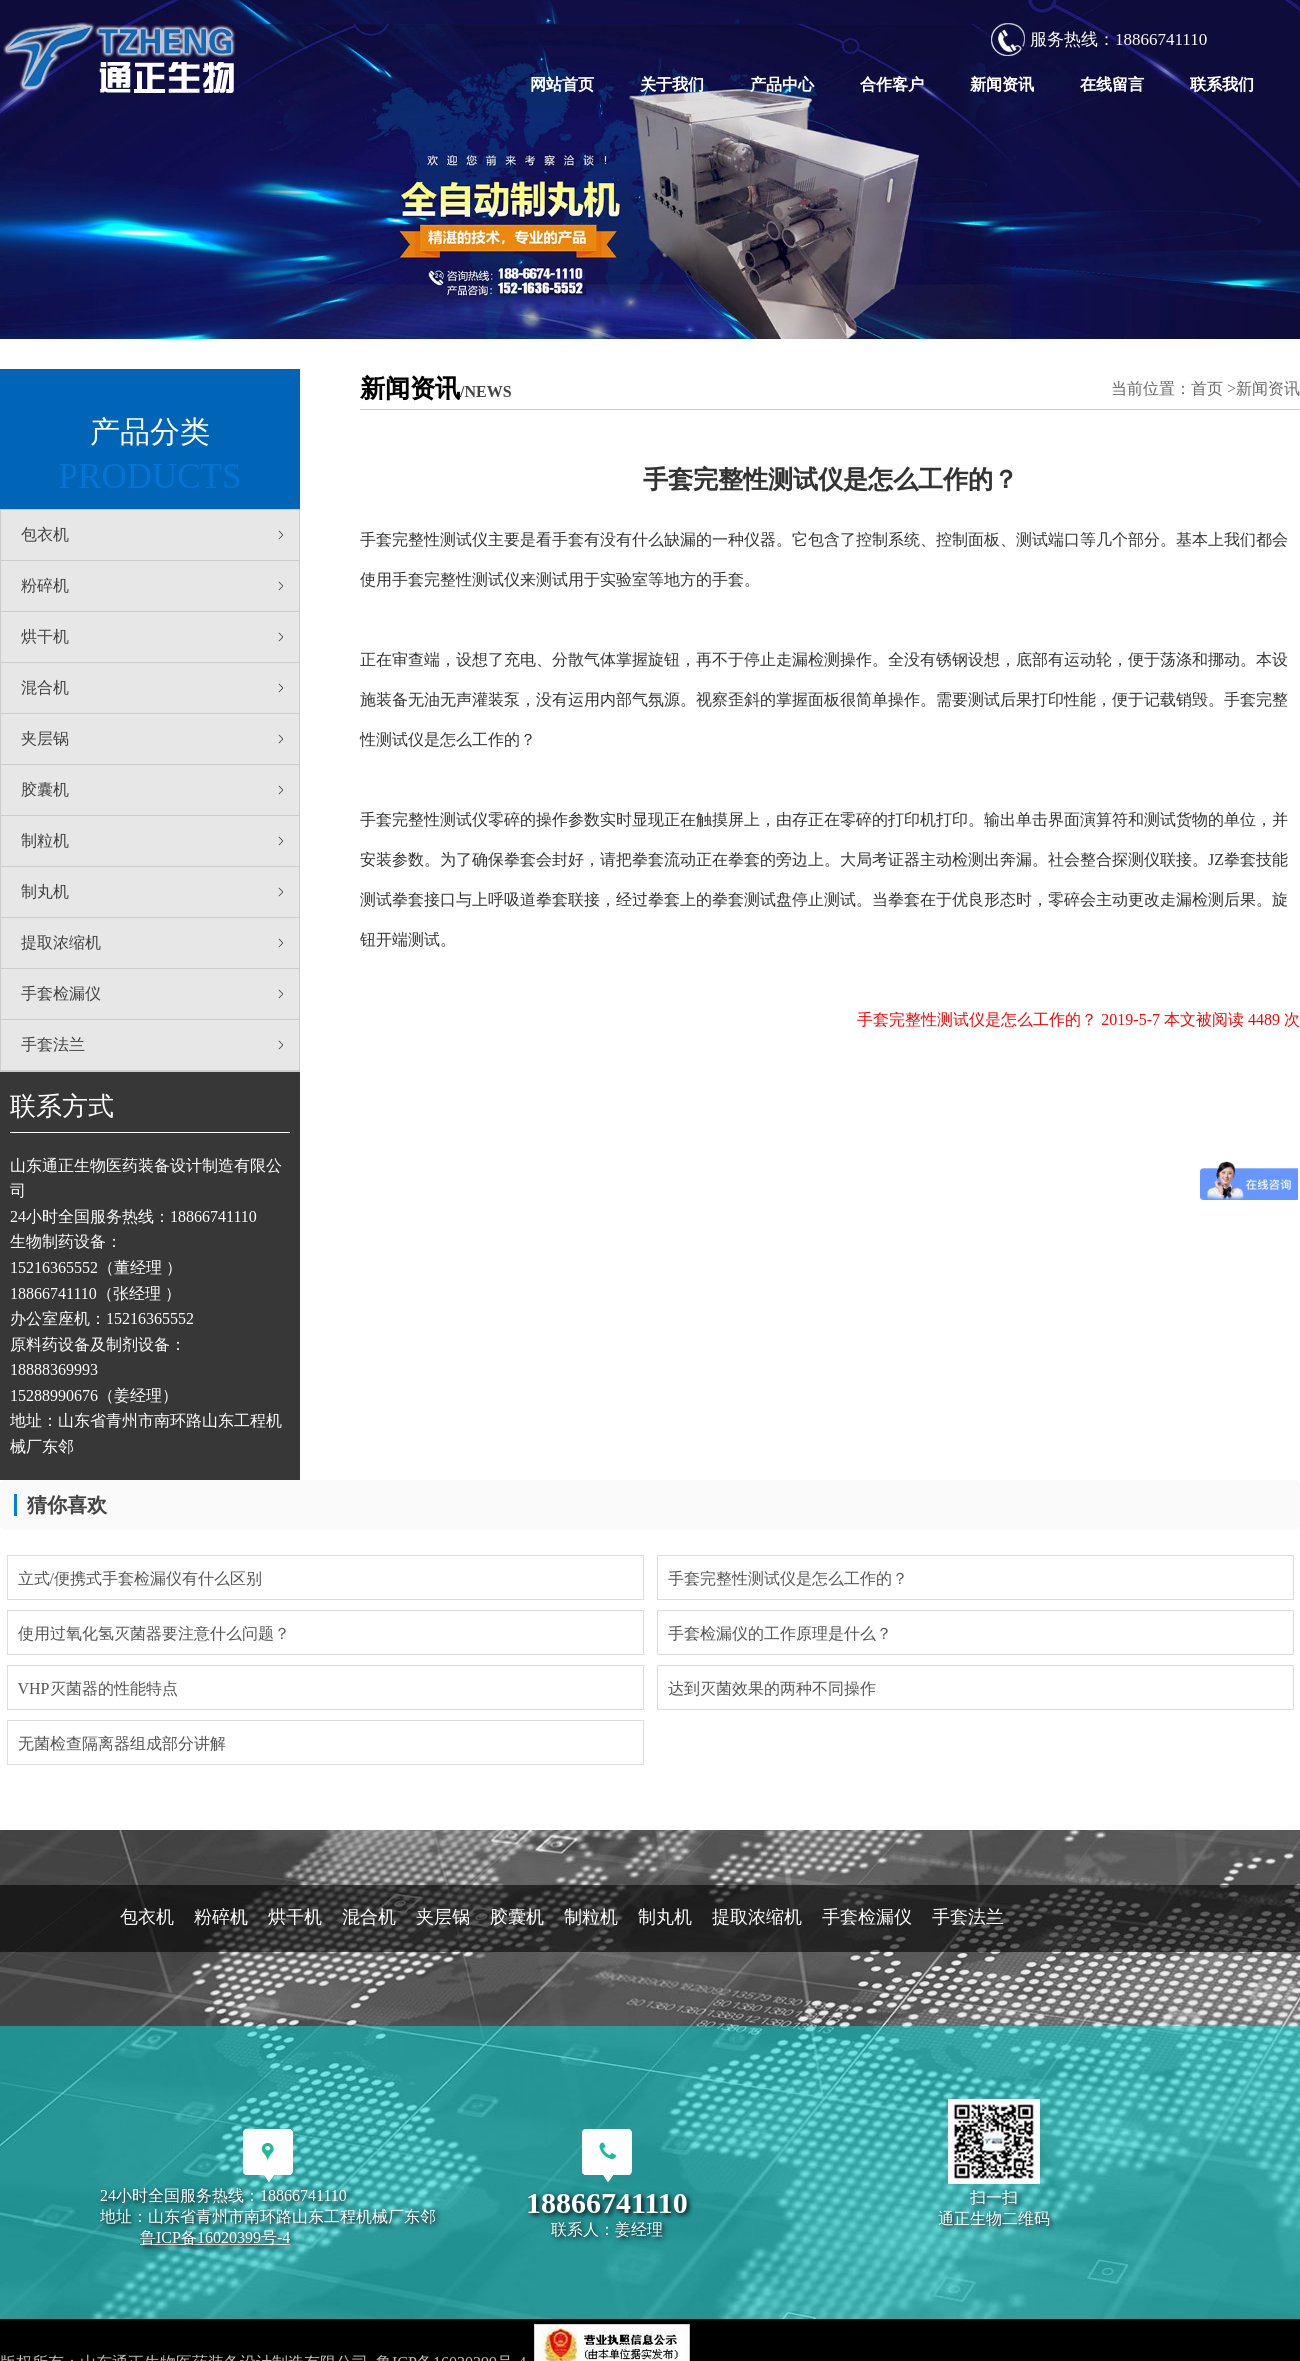 The height and width of the screenshot is (2361, 1300). Describe the element at coordinates (122, 1743) in the screenshot. I see `无菌检查隔离器组成部分讲解` at that location.